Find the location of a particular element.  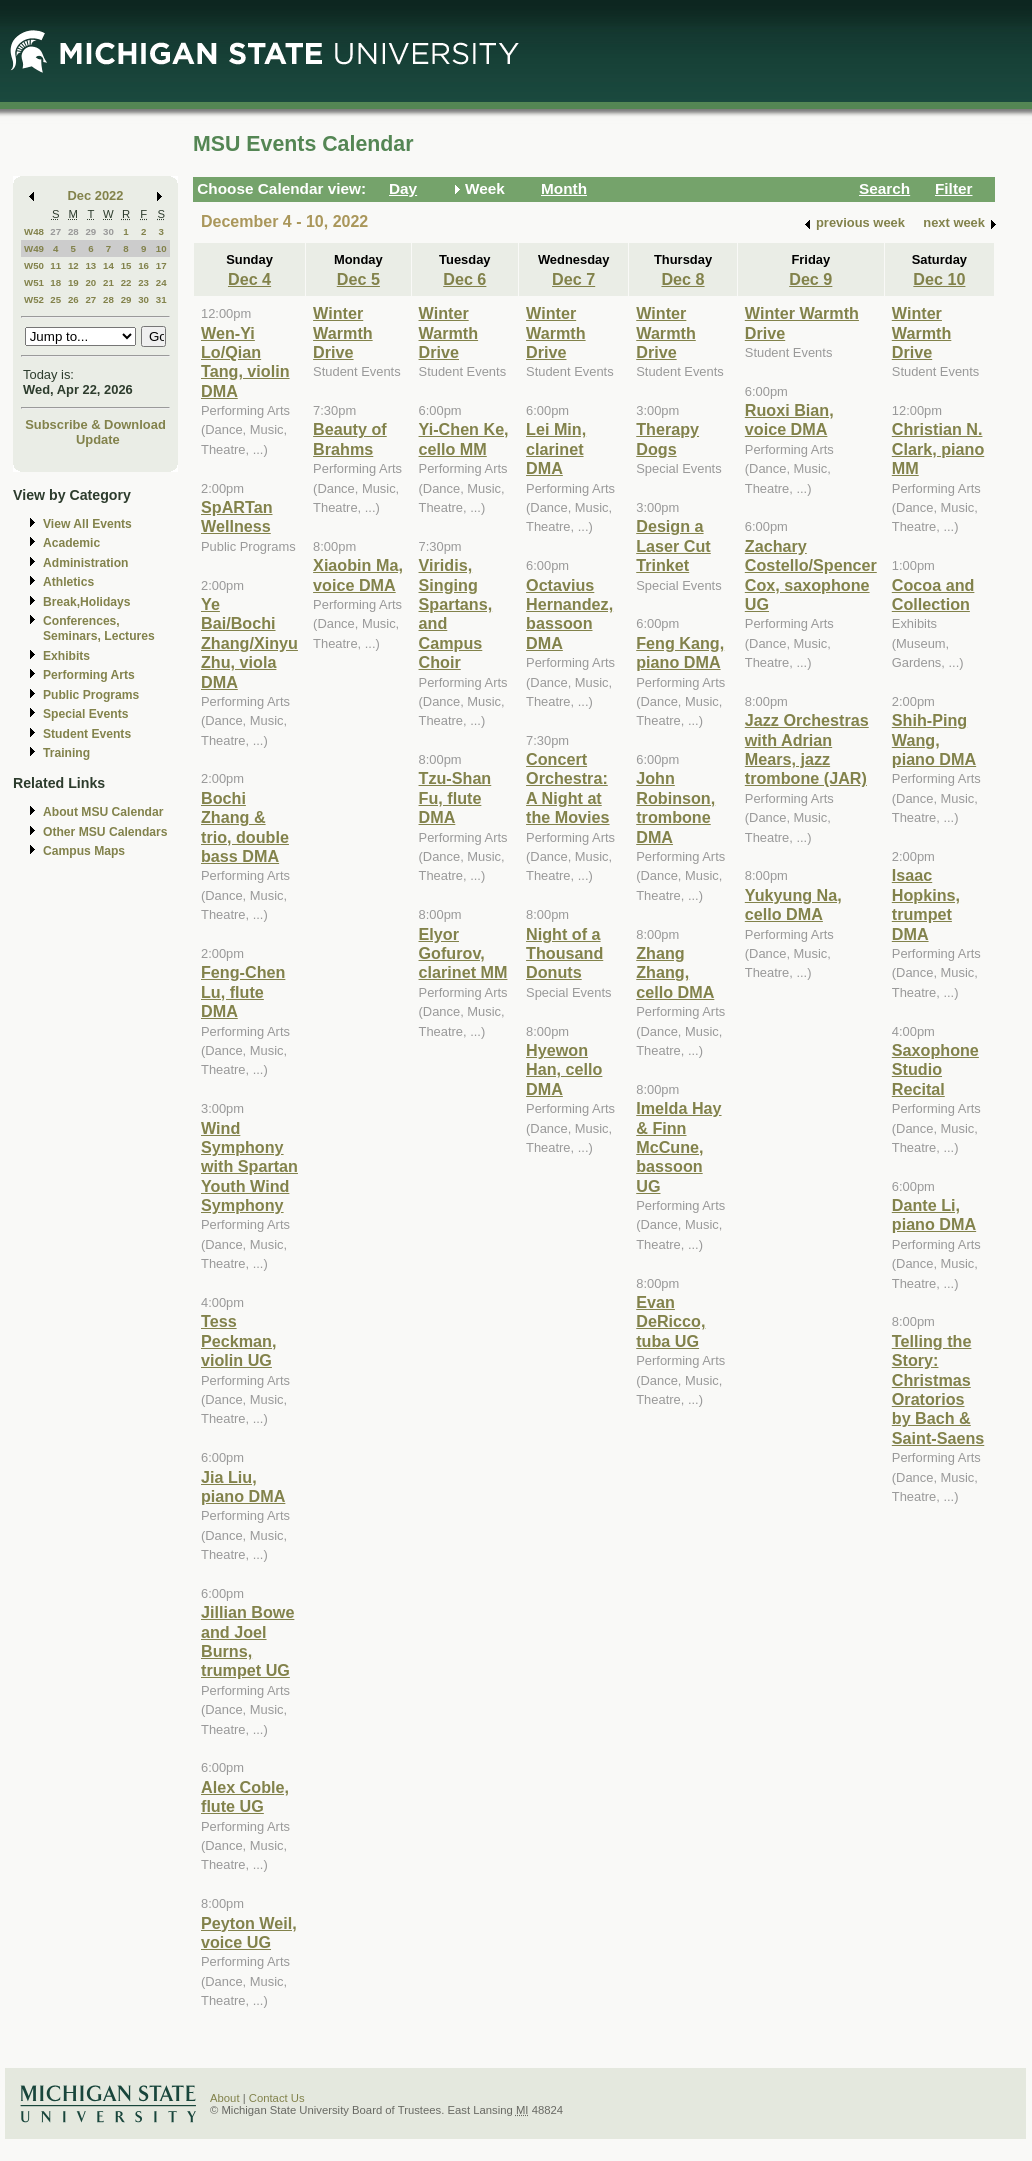

SpARTan Wellness is located at coordinates (237, 516).